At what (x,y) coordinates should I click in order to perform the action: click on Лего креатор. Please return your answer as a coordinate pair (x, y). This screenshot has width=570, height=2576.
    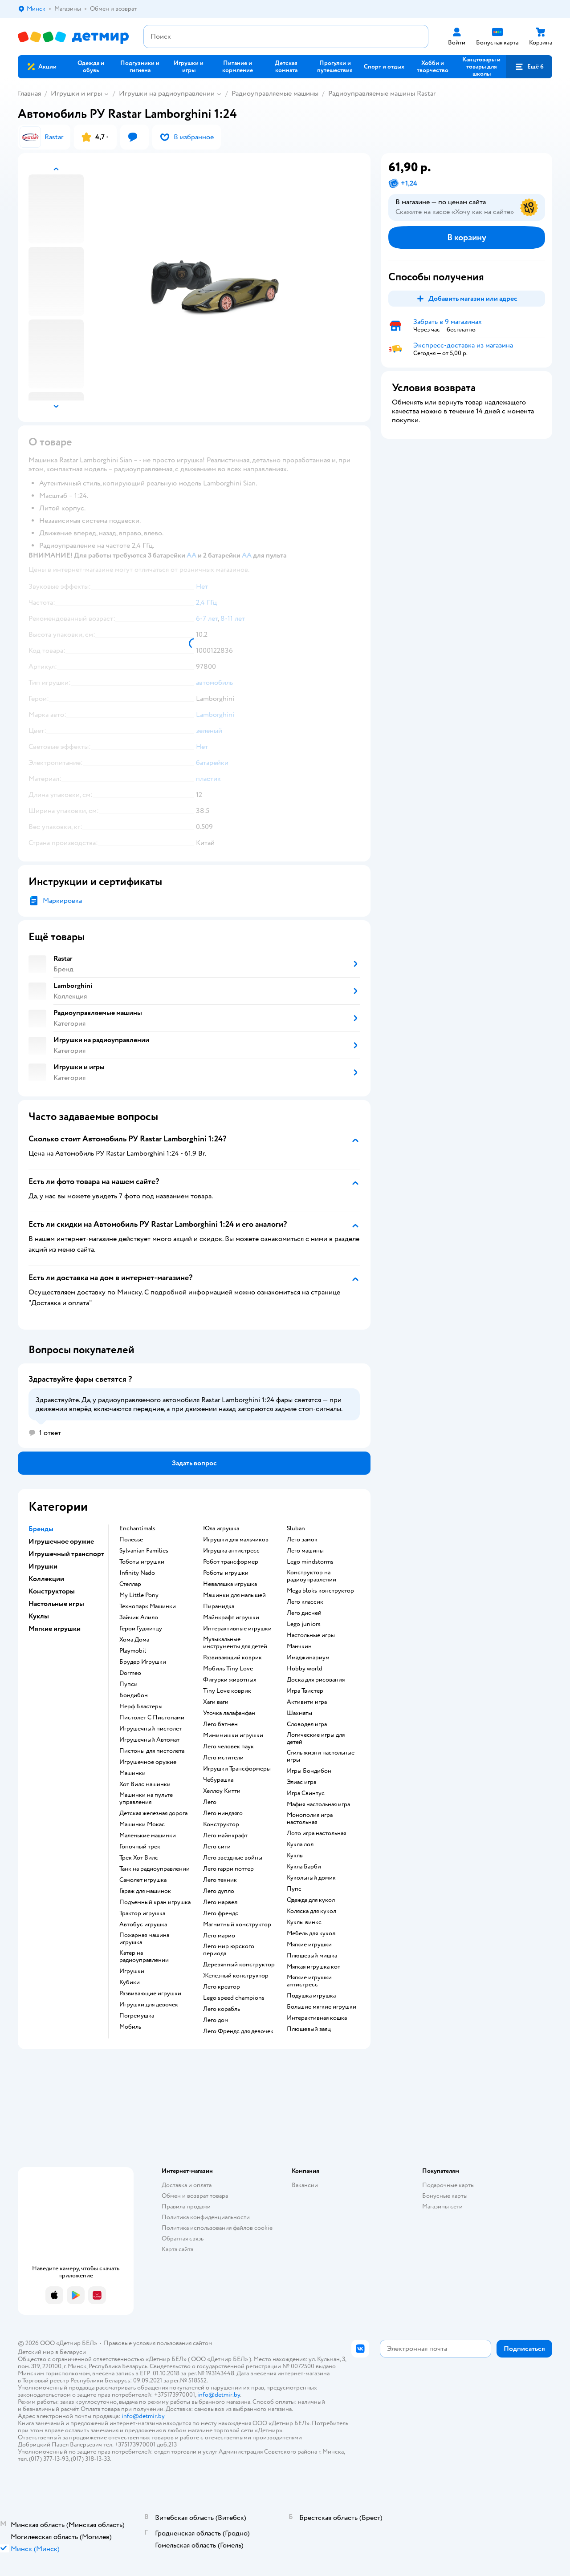
    Looking at the image, I should click on (221, 1986).